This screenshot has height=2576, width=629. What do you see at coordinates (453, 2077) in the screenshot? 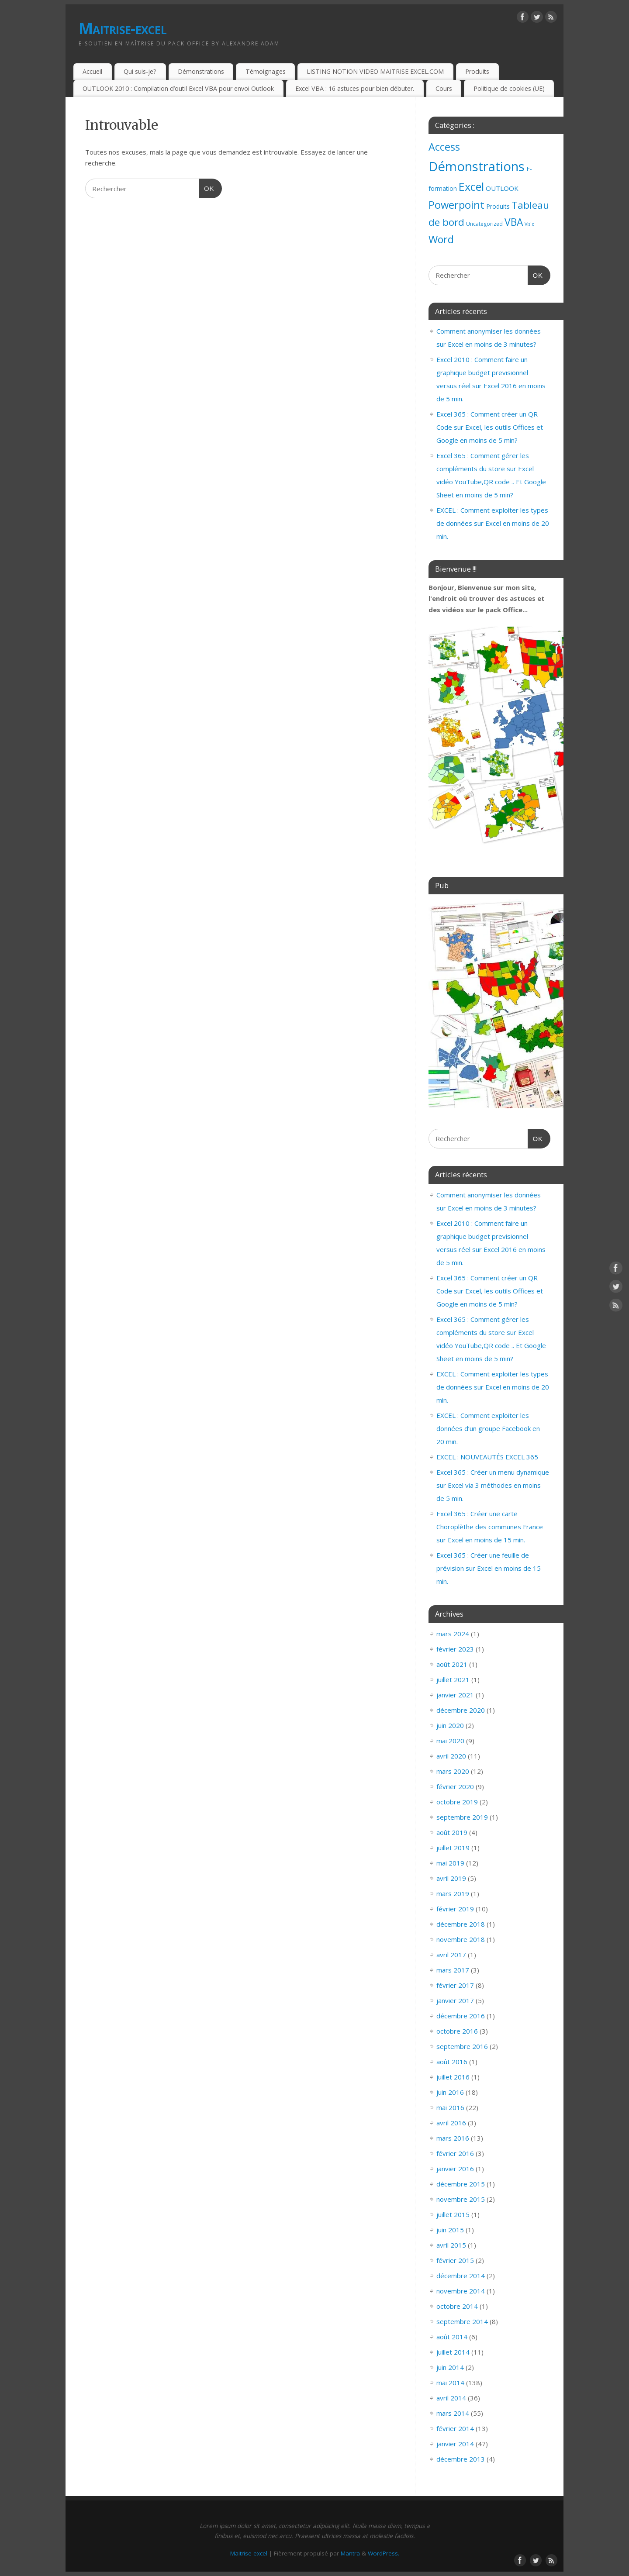
I see `juillet 2016` at bounding box center [453, 2077].